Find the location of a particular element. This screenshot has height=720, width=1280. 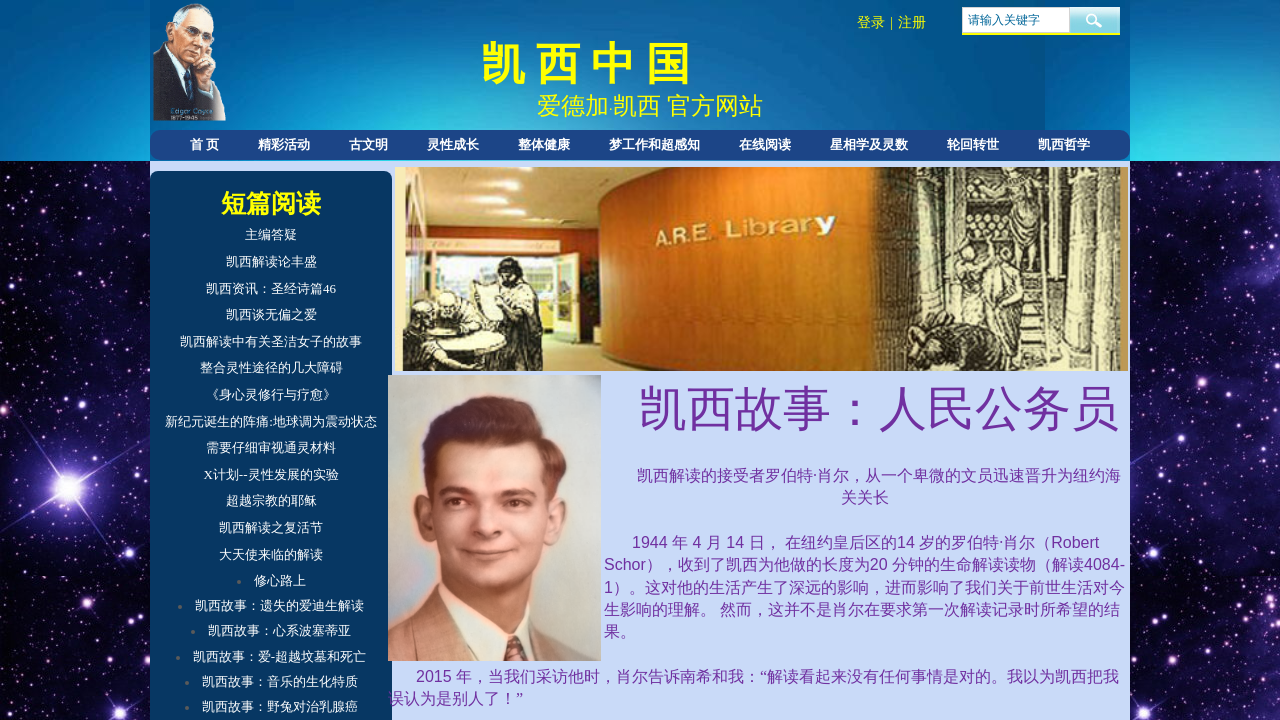

古文明 is located at coordinates (368, 144).